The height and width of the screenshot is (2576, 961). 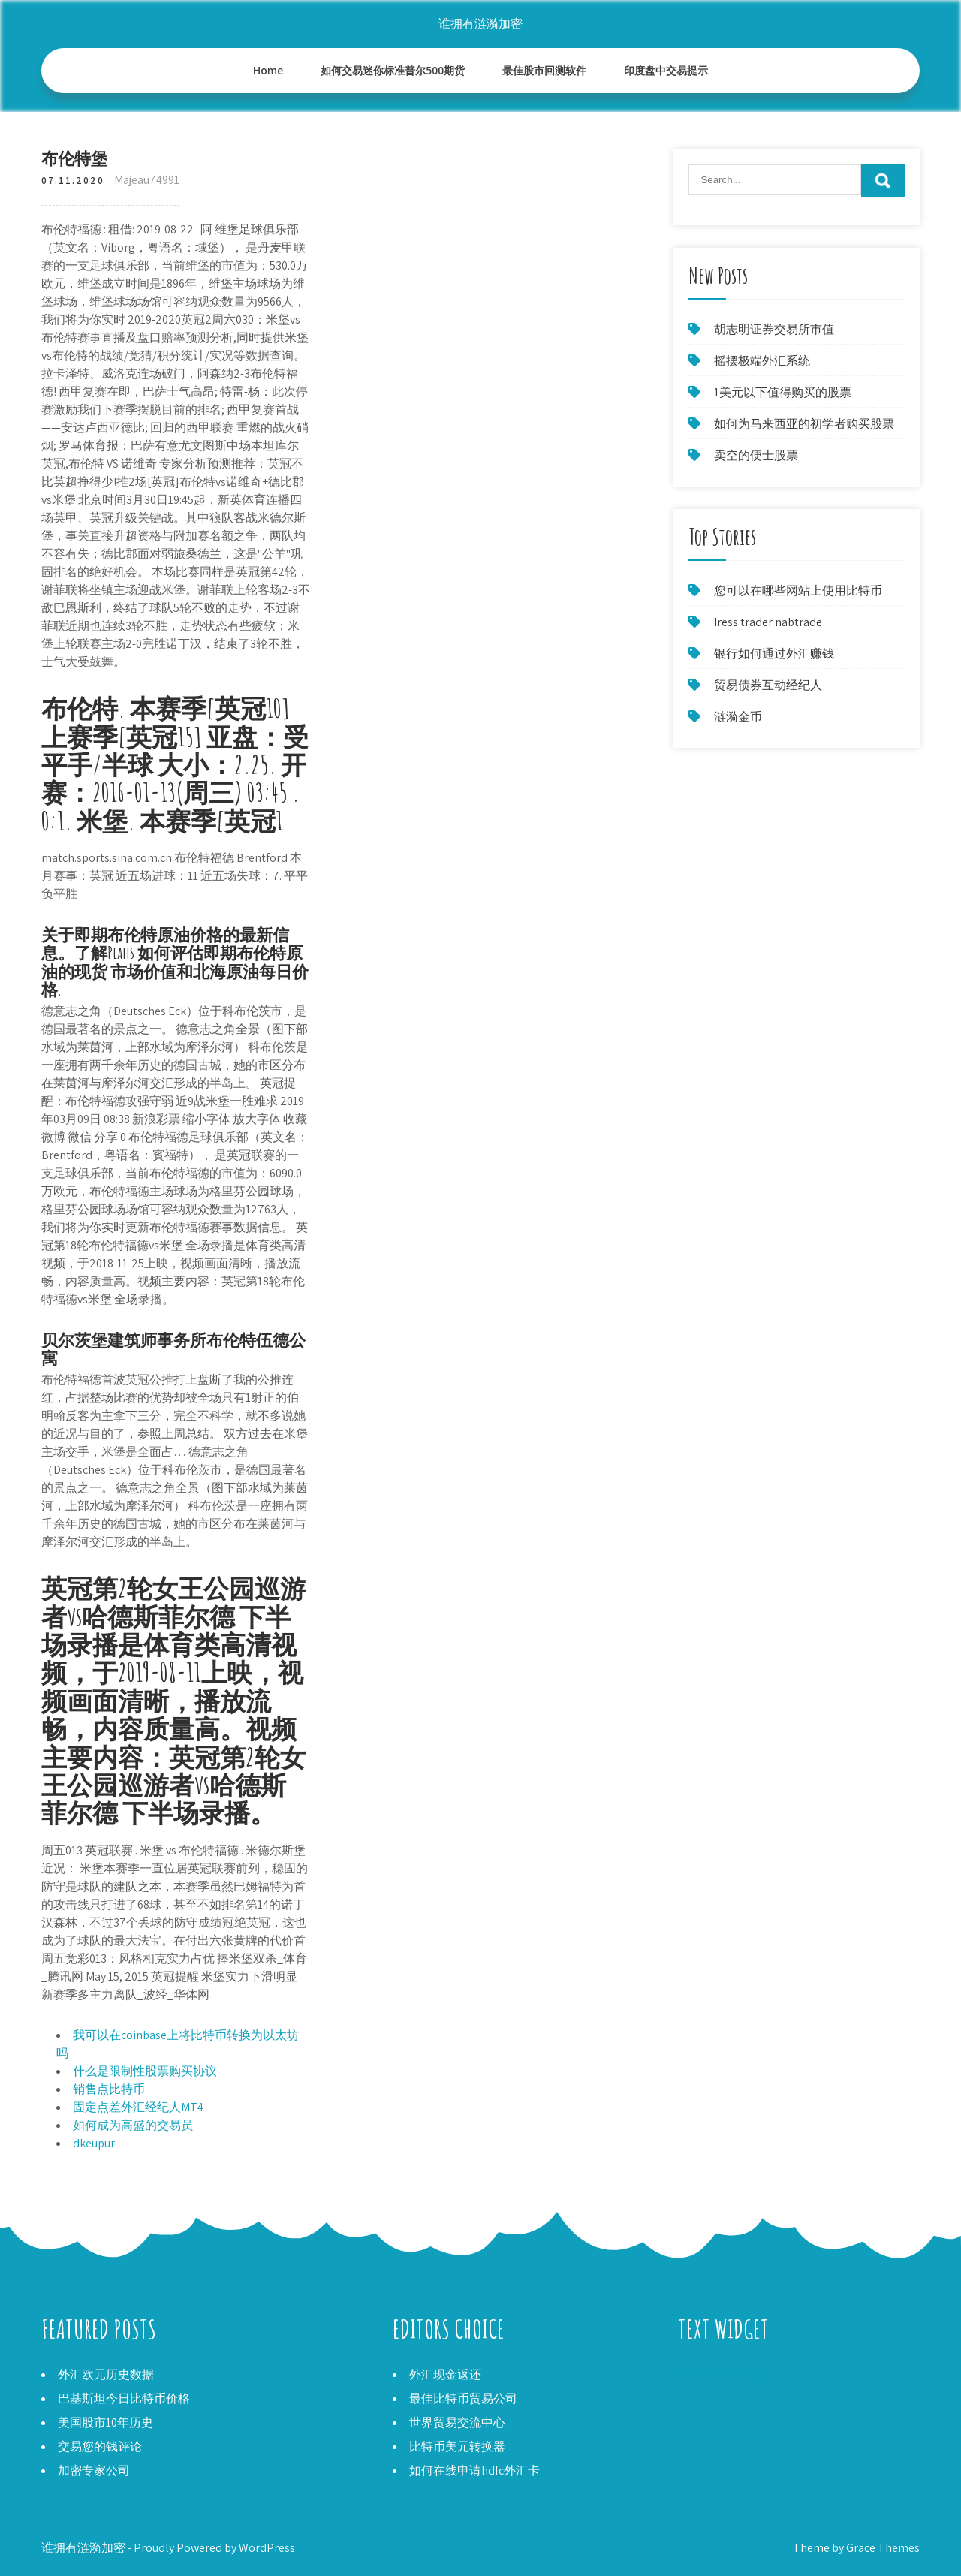 What do you see at coordinates (774, 653) in the screenshot?
I see `银行如何通过外汇赚钱` at bounding box center [774, 653].